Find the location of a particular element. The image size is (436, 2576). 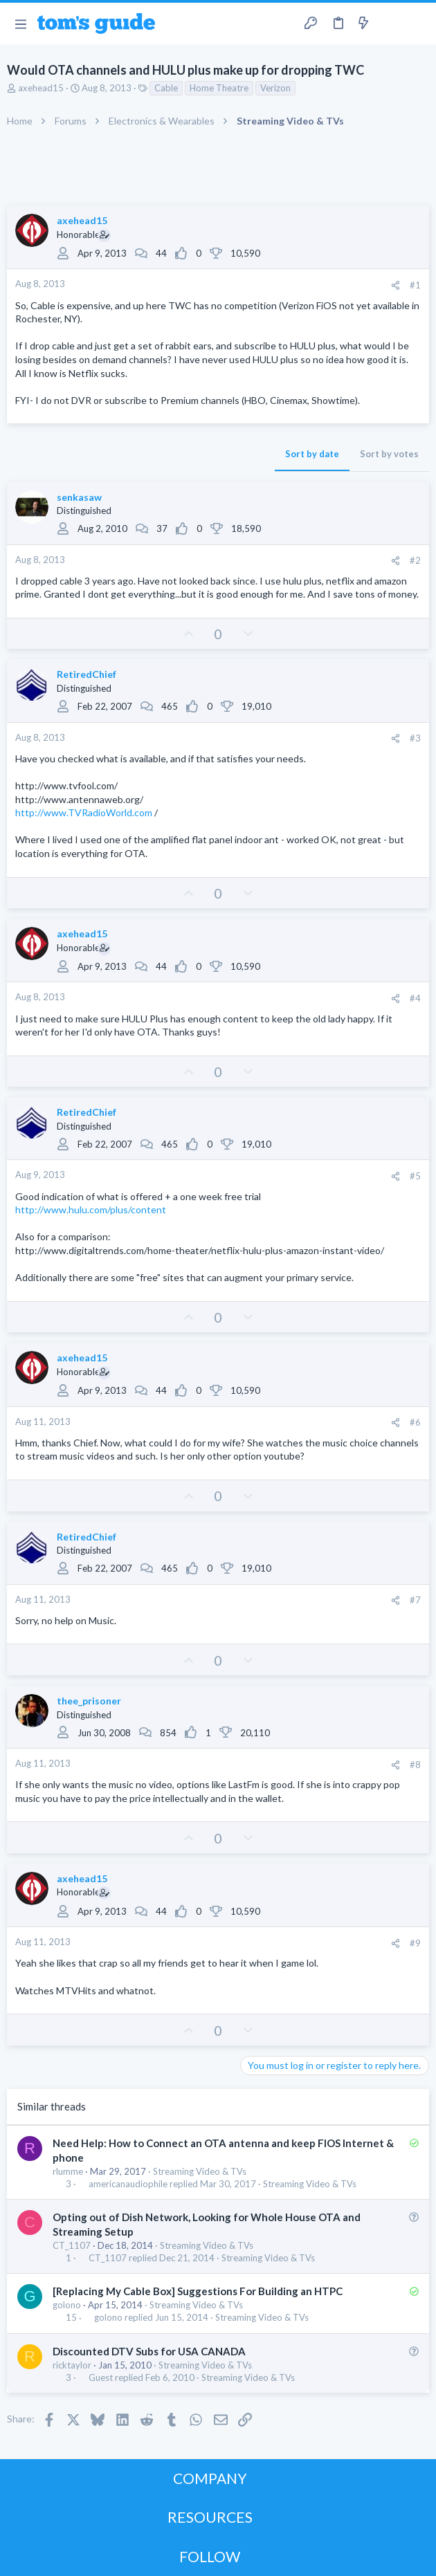

axehead15 is located at coordinates (41, 87).